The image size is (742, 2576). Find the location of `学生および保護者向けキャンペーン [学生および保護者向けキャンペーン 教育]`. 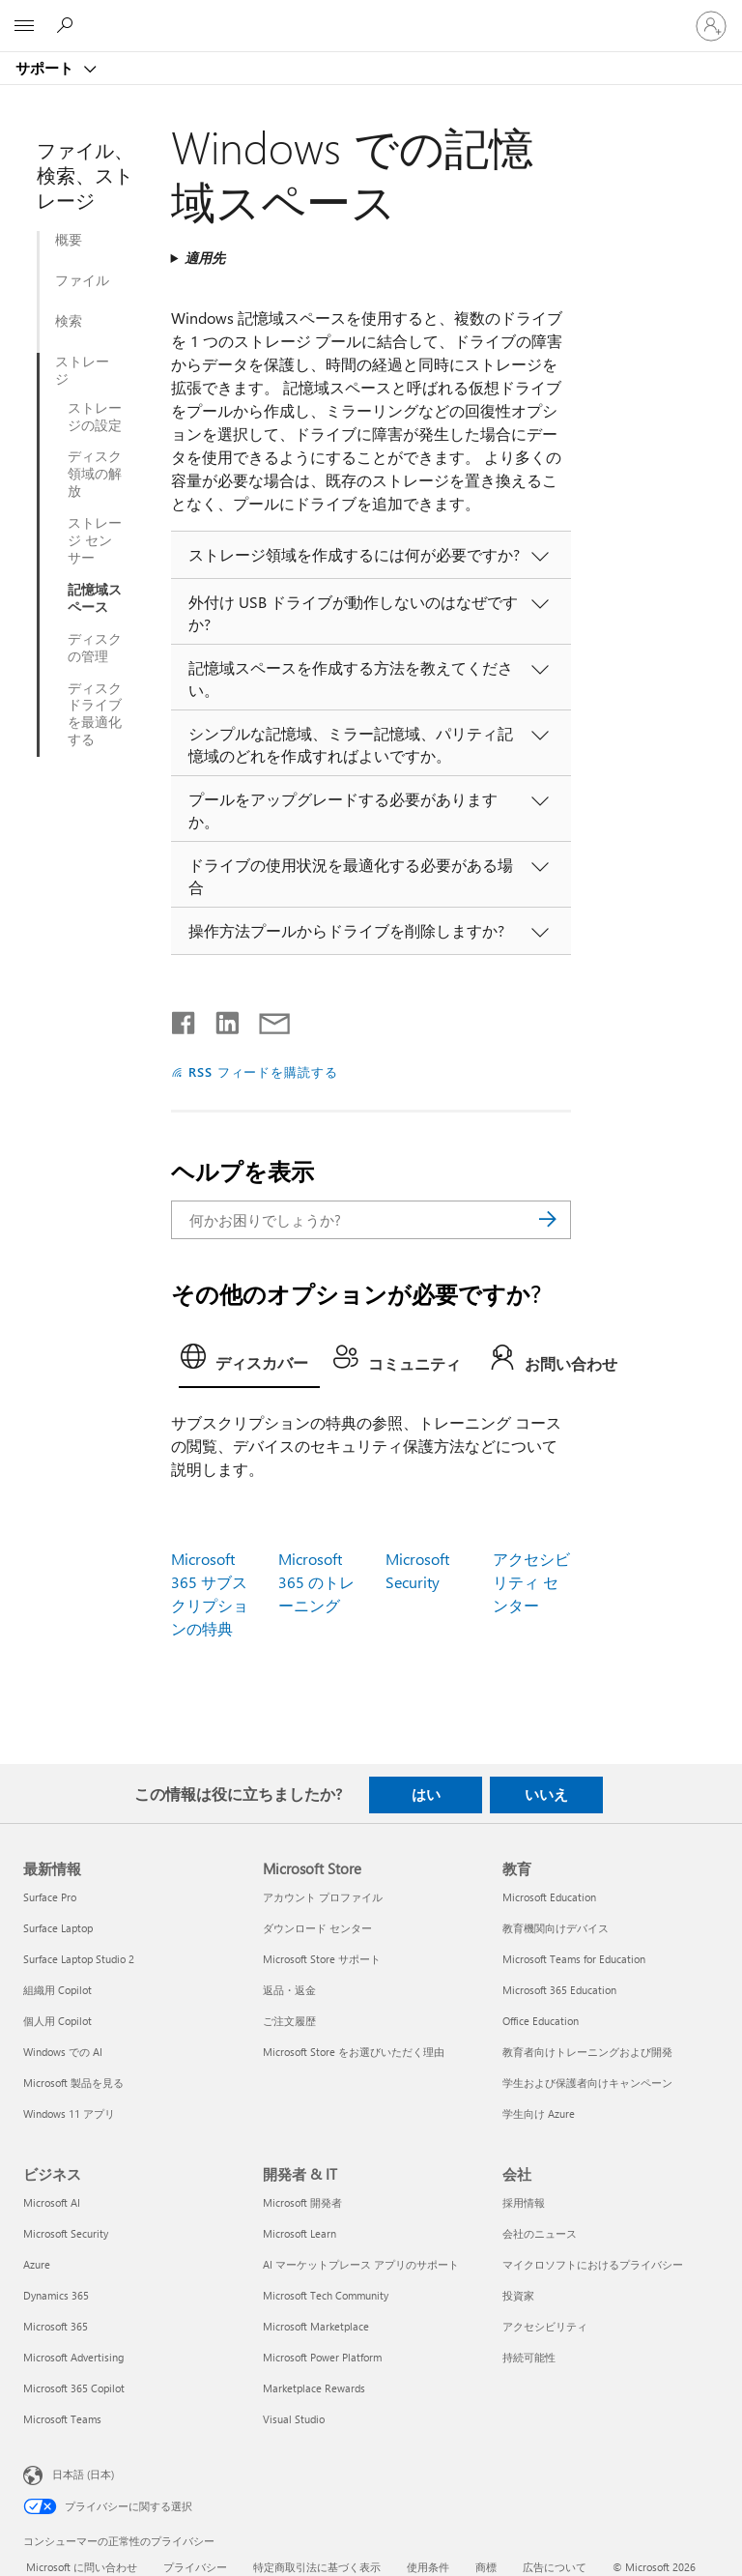

学生および保護者向けキャンペーン [学生および保護者向けキャンペーン 教育] is located at coordinates (587, 2082).